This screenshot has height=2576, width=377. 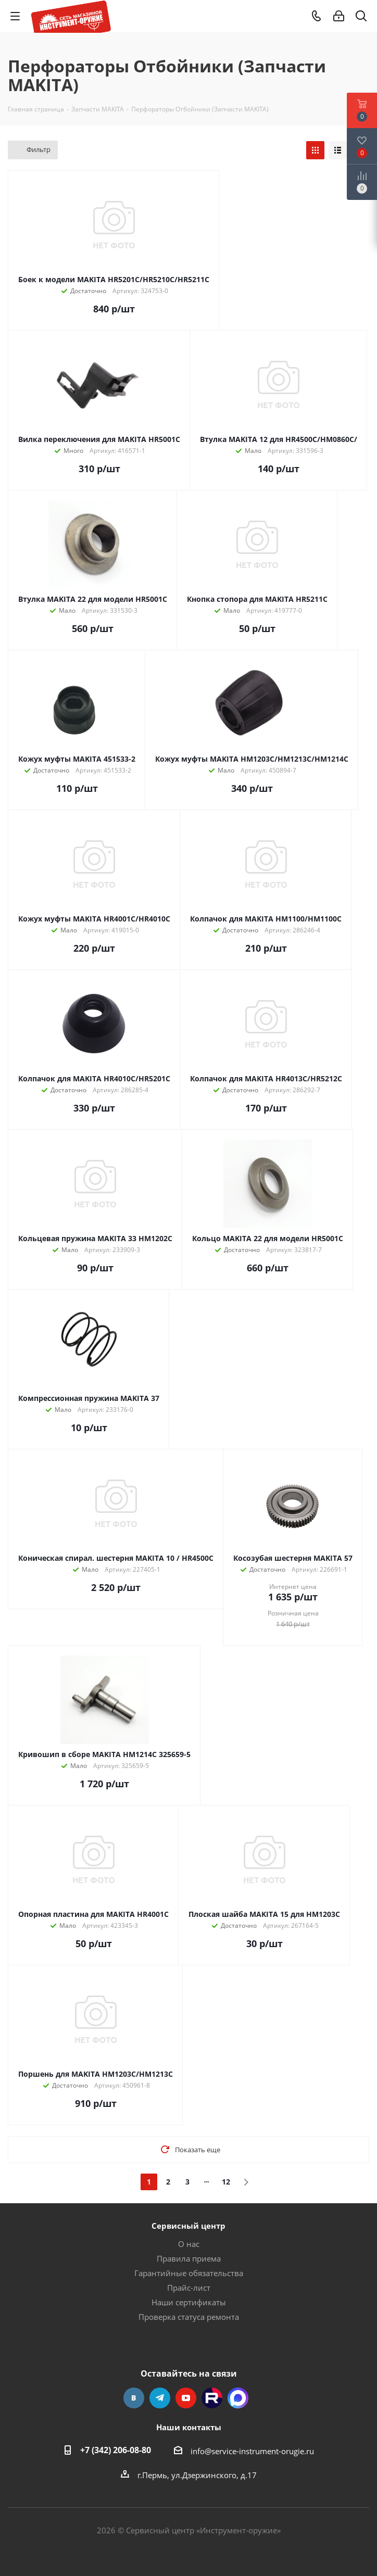 I want to click on О нас, so click(x=188, y=2244).